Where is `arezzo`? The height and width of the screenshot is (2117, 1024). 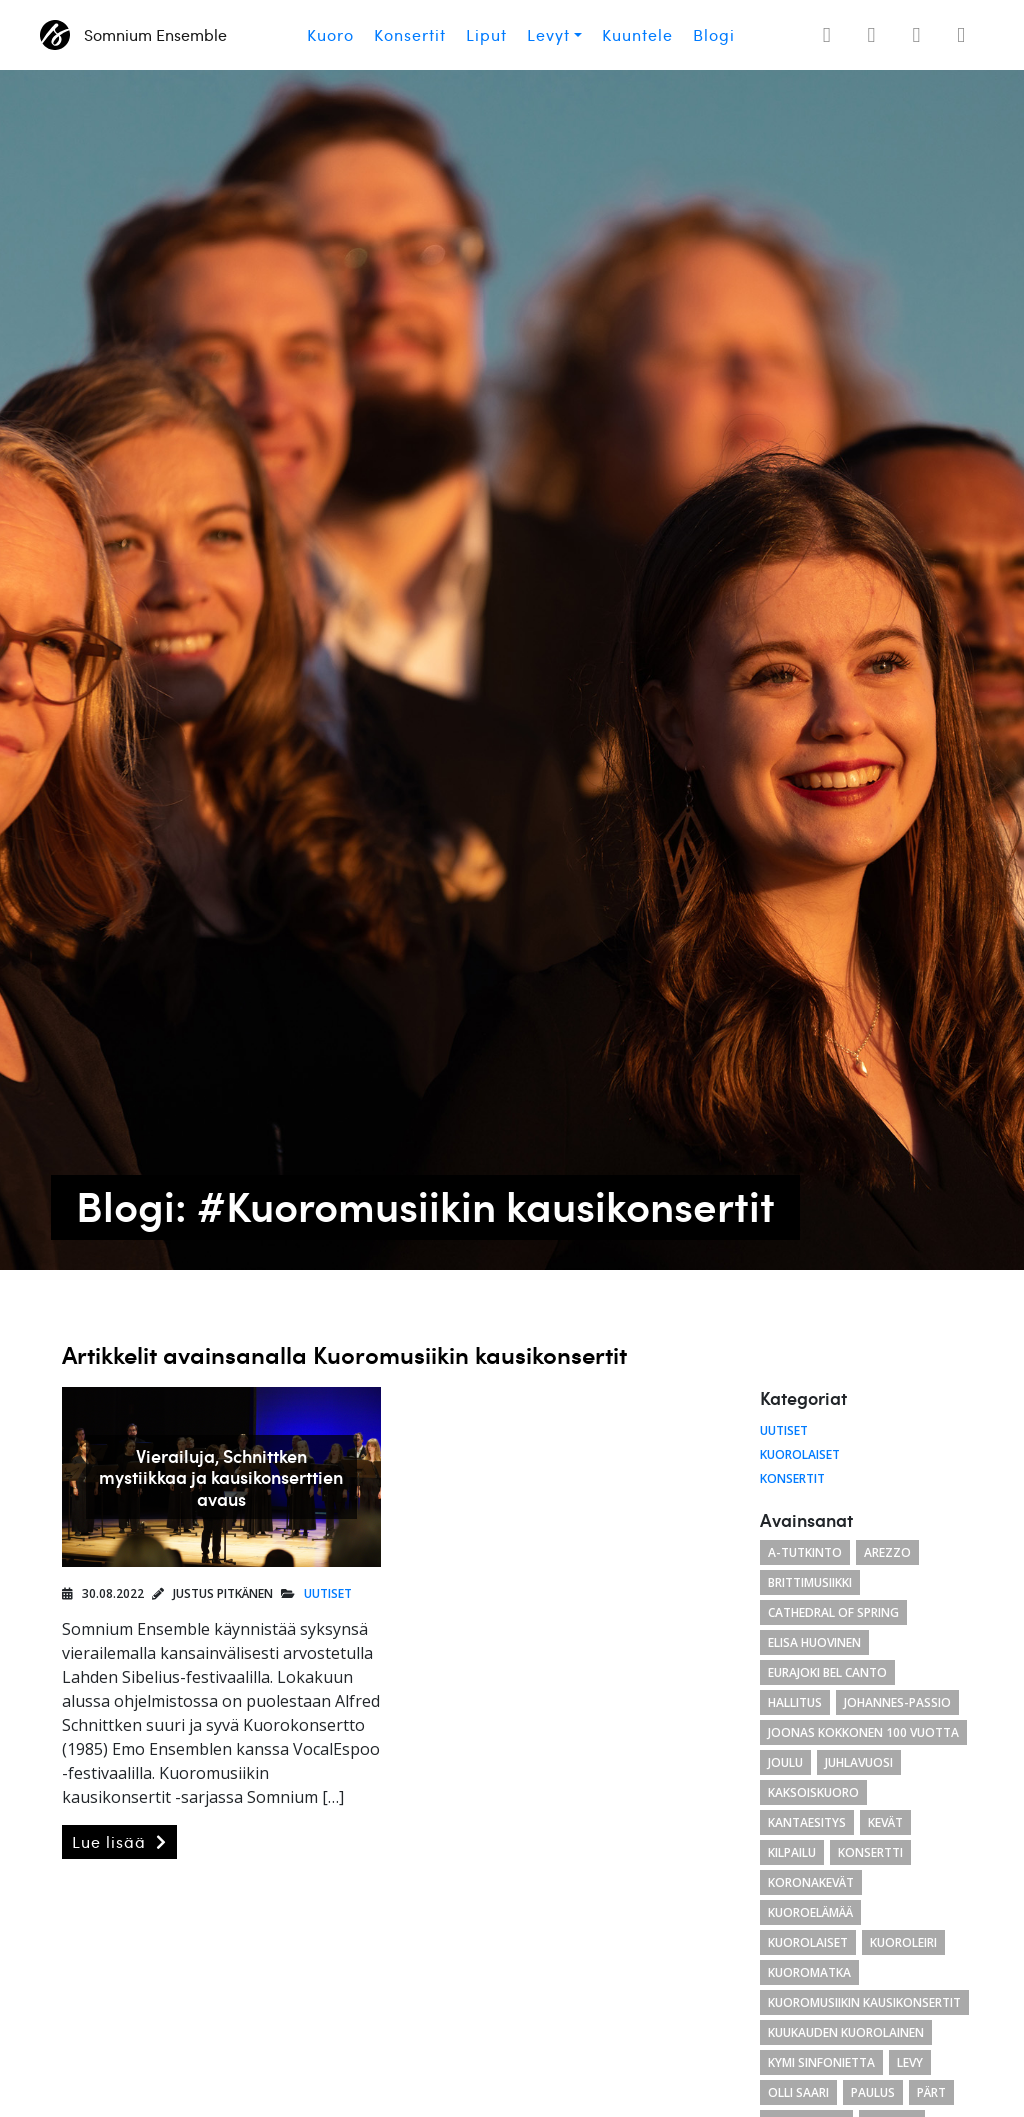 arezzo is located at coordinates (887, 1552).